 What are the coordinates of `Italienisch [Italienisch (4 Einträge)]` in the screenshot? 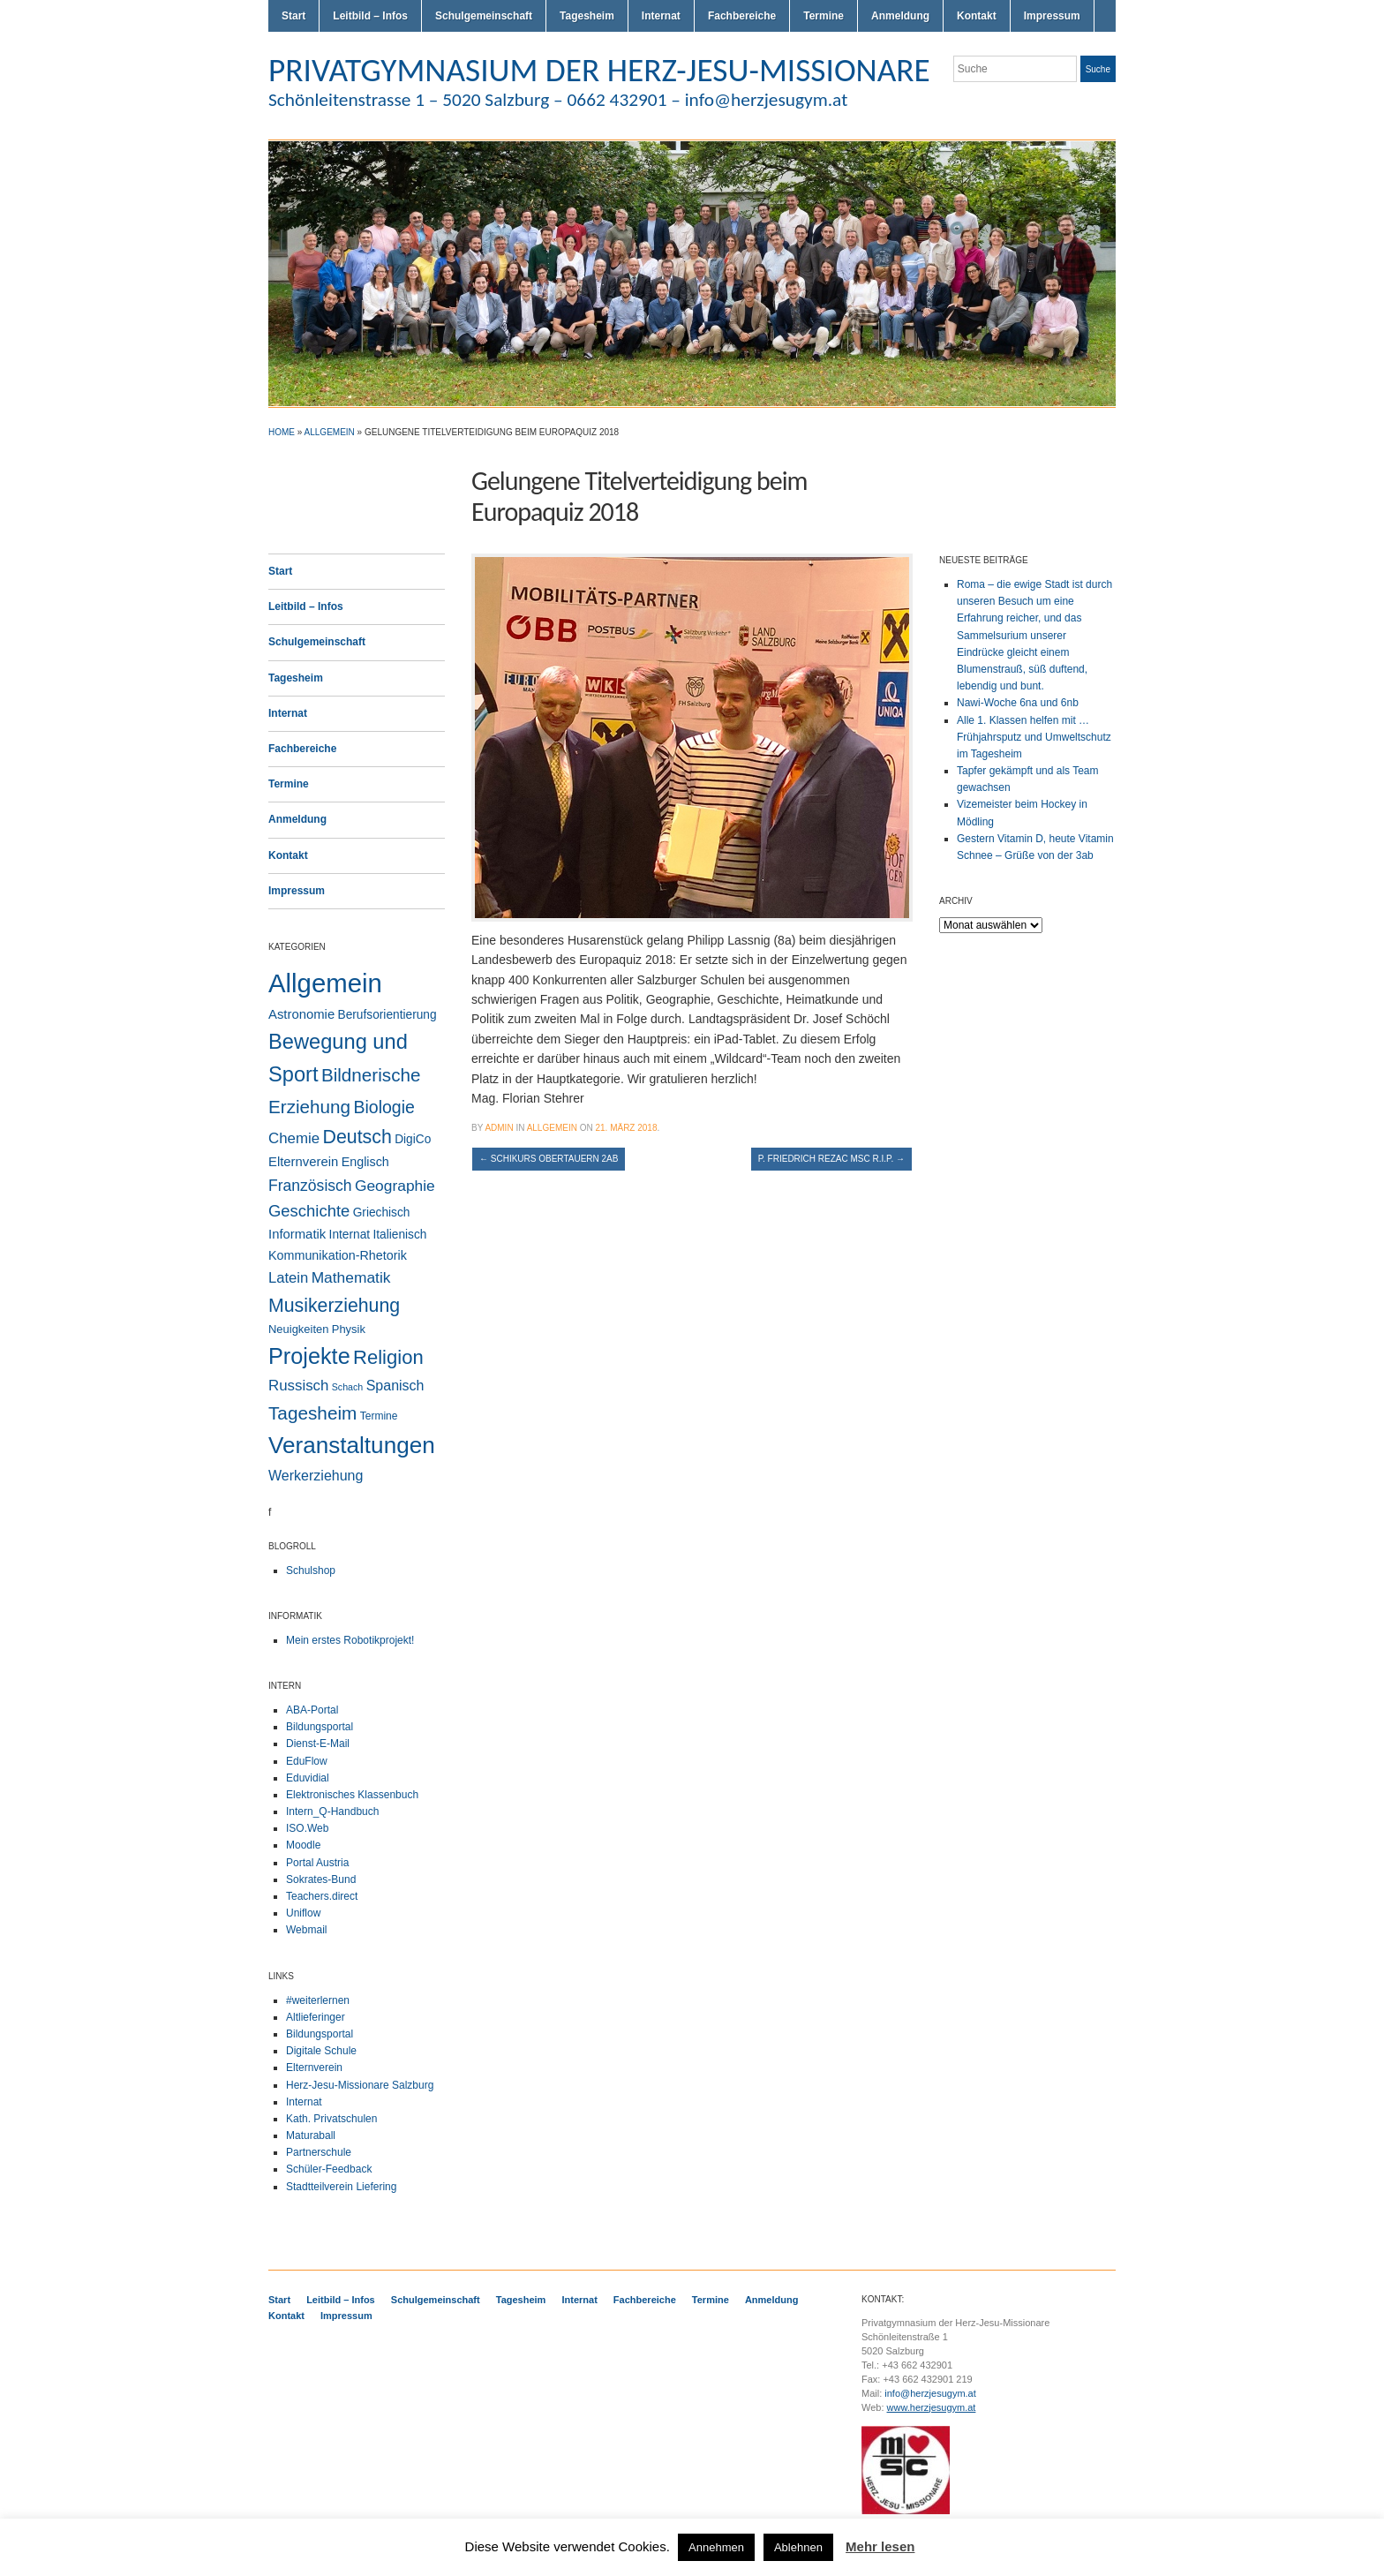 It's located at (399, 1234).